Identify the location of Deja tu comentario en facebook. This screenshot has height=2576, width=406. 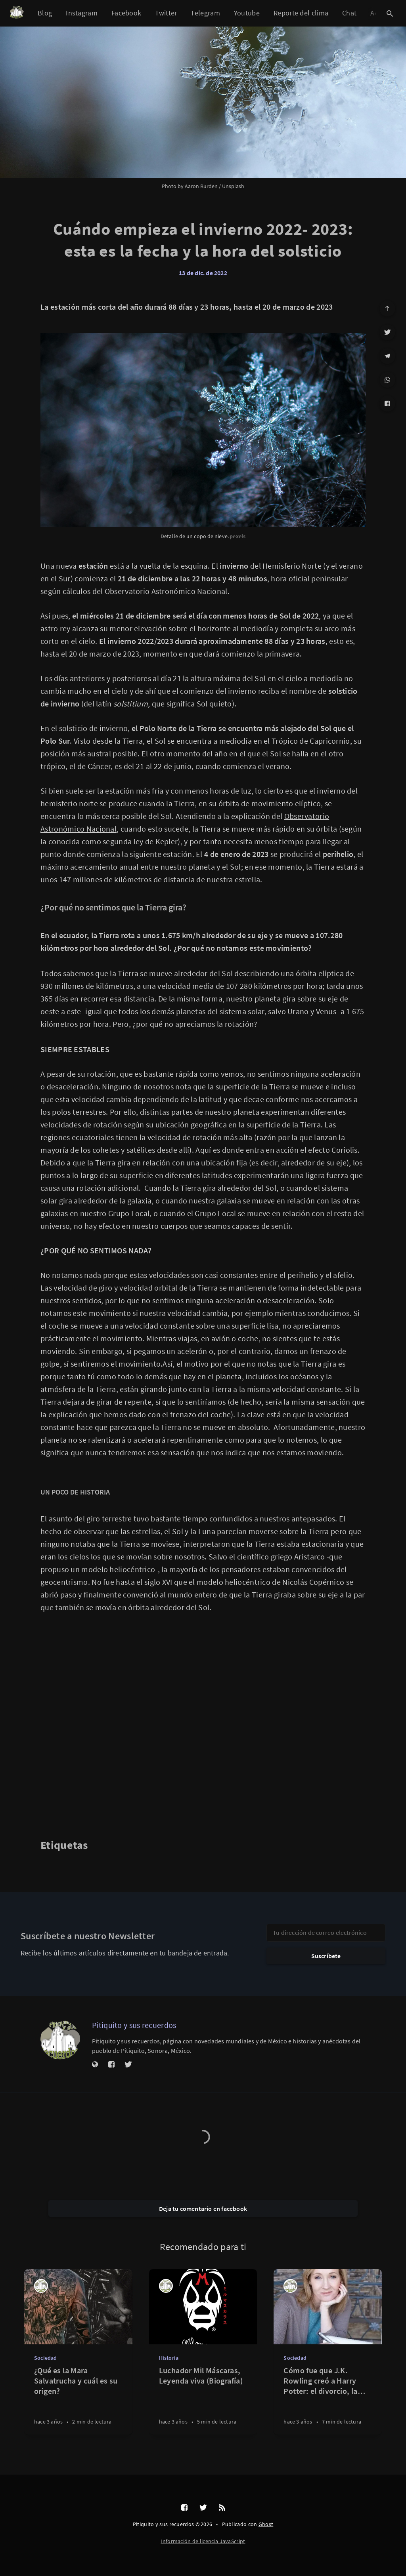
(203, 2208).